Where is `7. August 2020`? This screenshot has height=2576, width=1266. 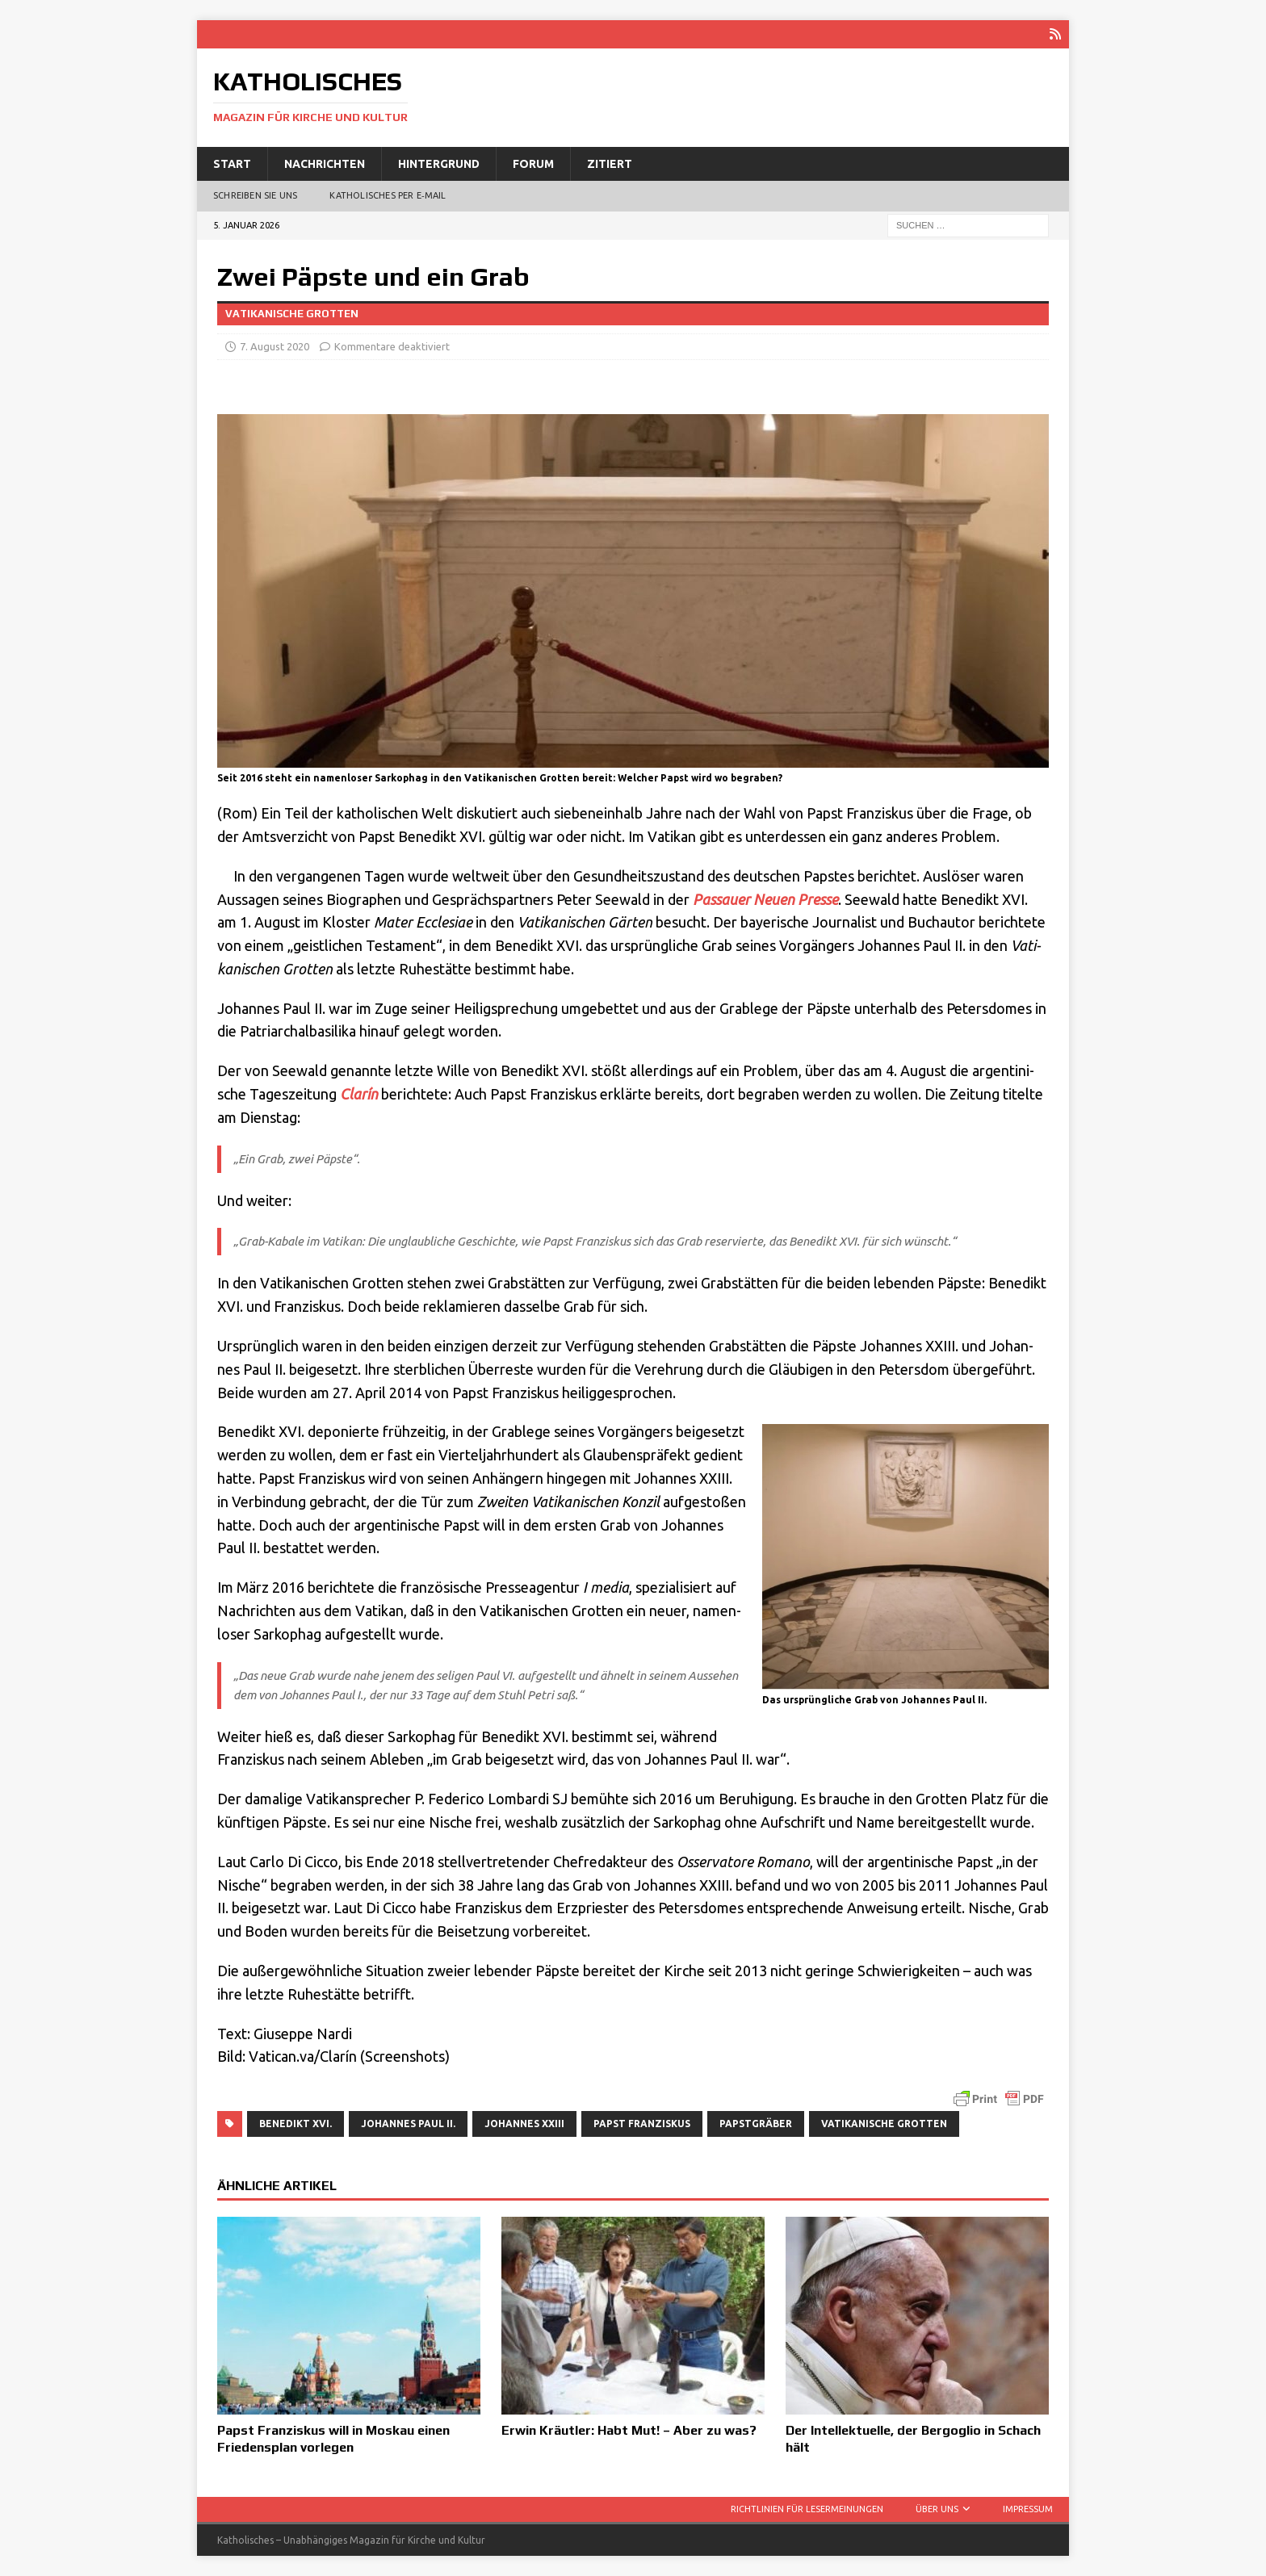 7. August 2020 is located at coordinates (274, 346).